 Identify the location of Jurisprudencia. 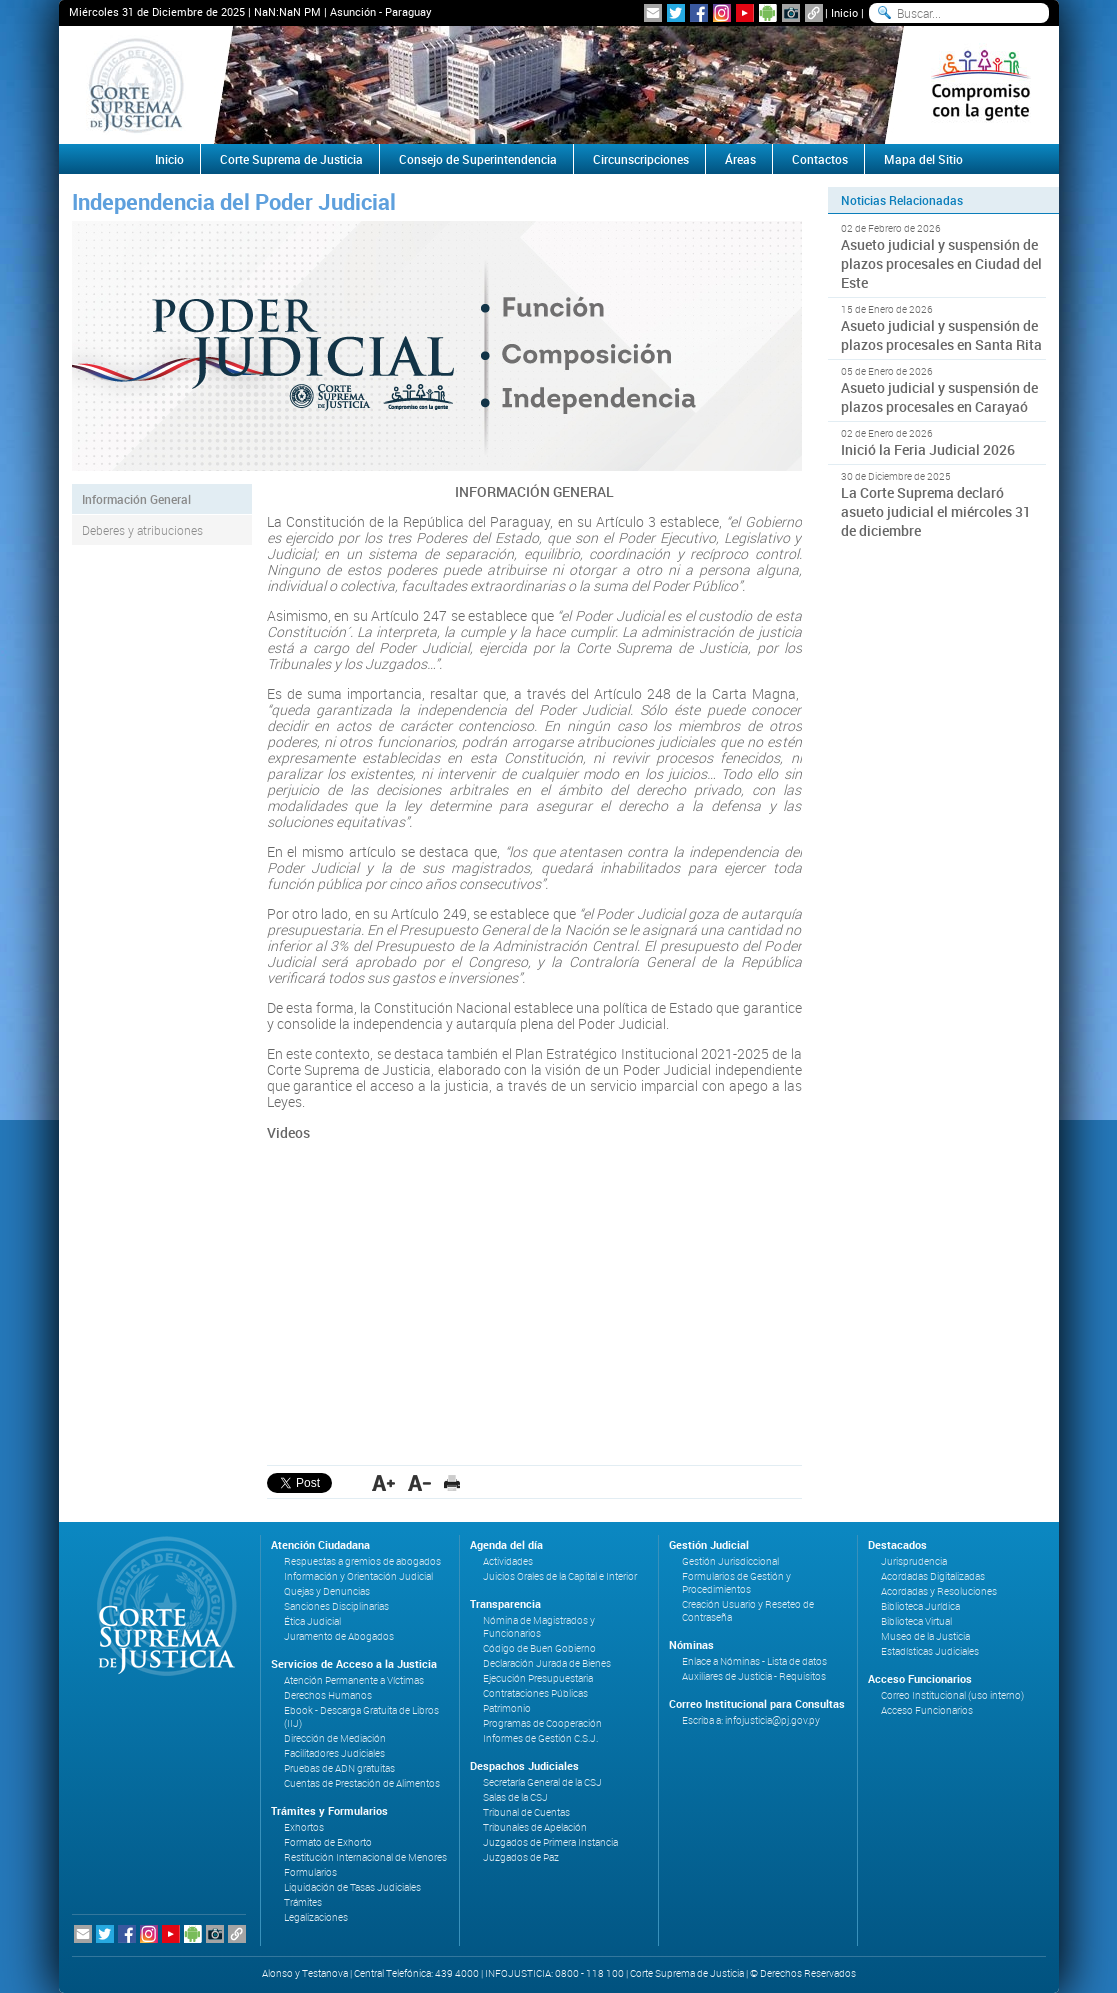
(914, 1561).